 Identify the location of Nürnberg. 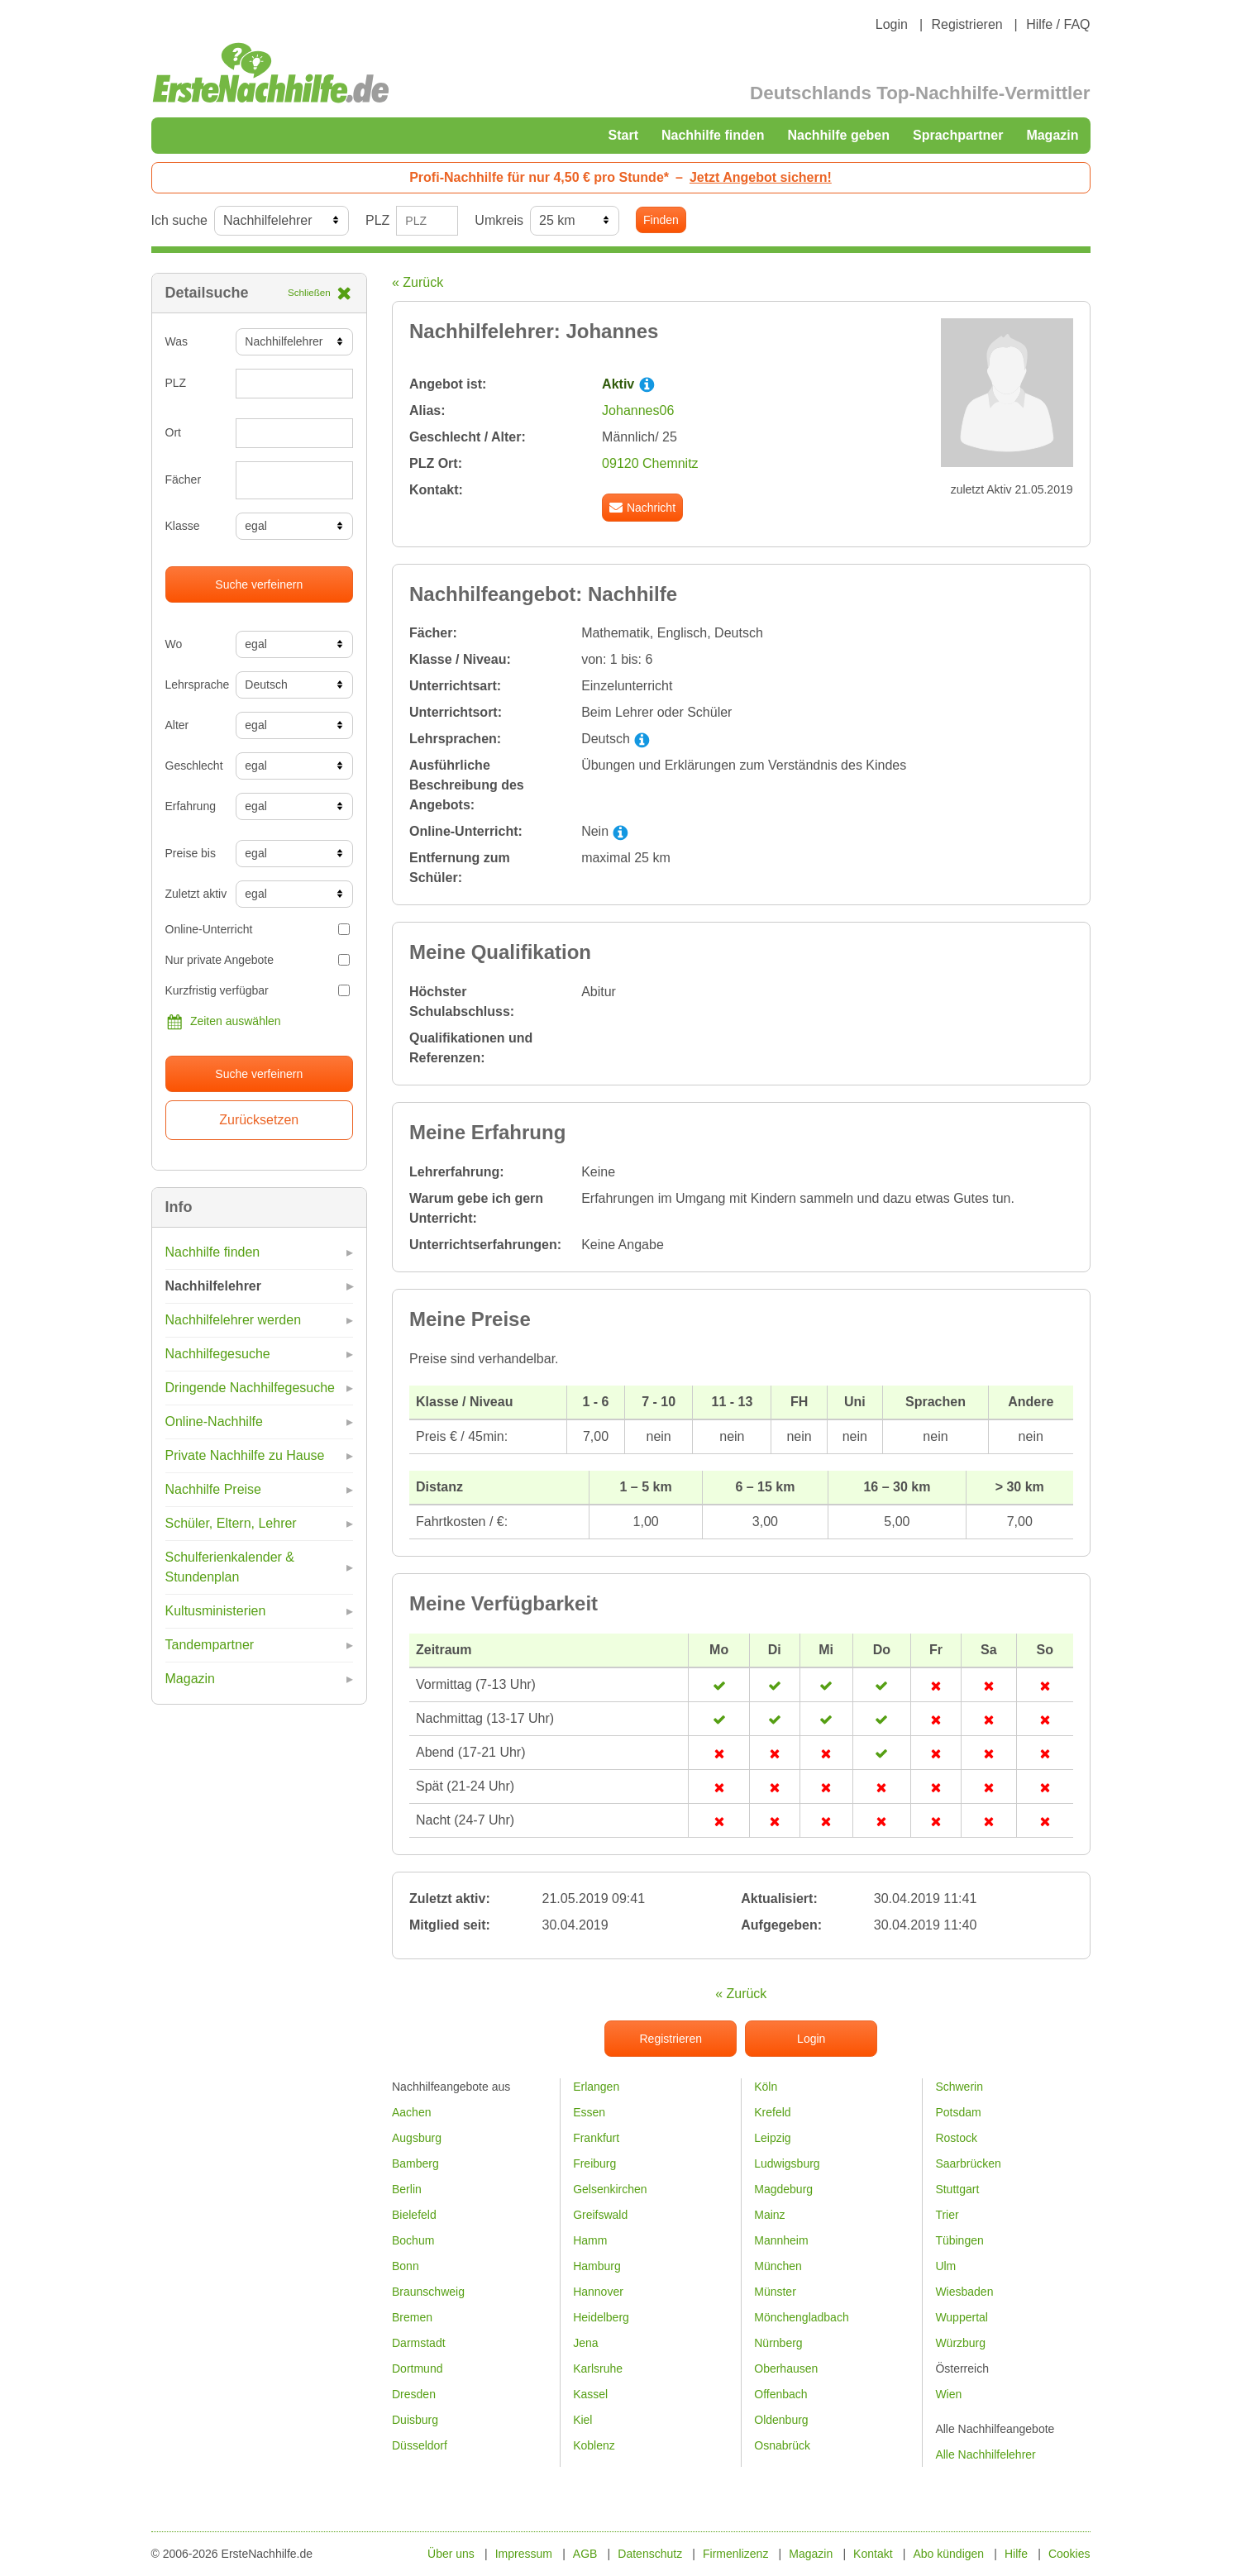
(778, 2342).